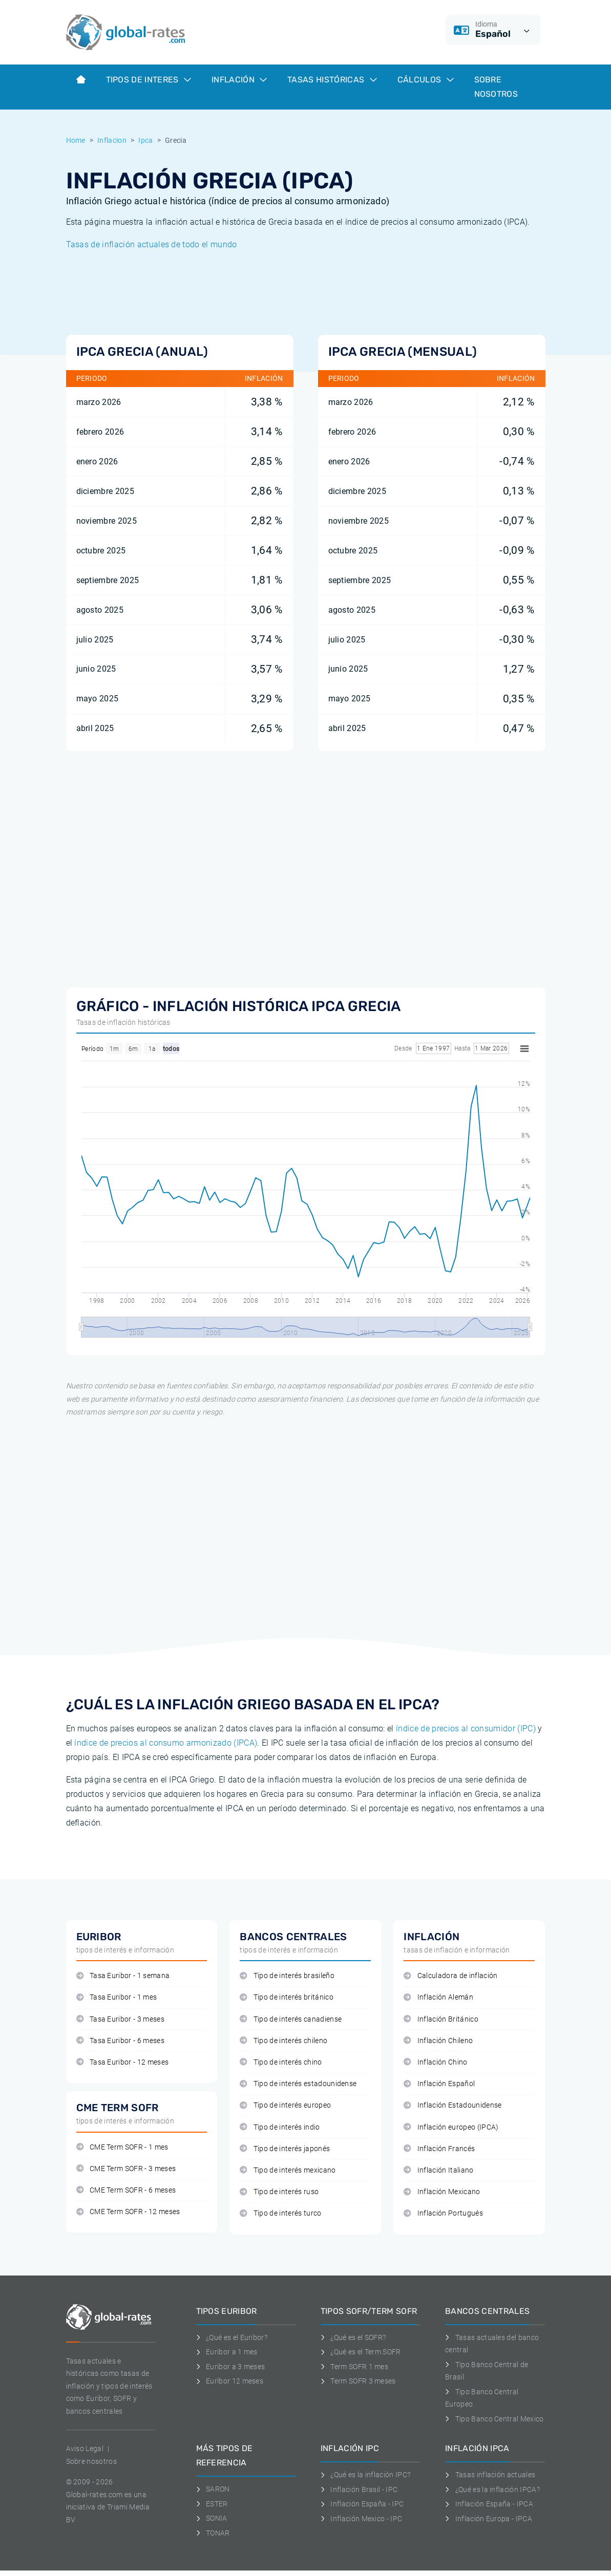 Image resolution: width=611 pixels, height=2576 pixels. I want to click on Calculadora de inflación, so click(450, 1975).